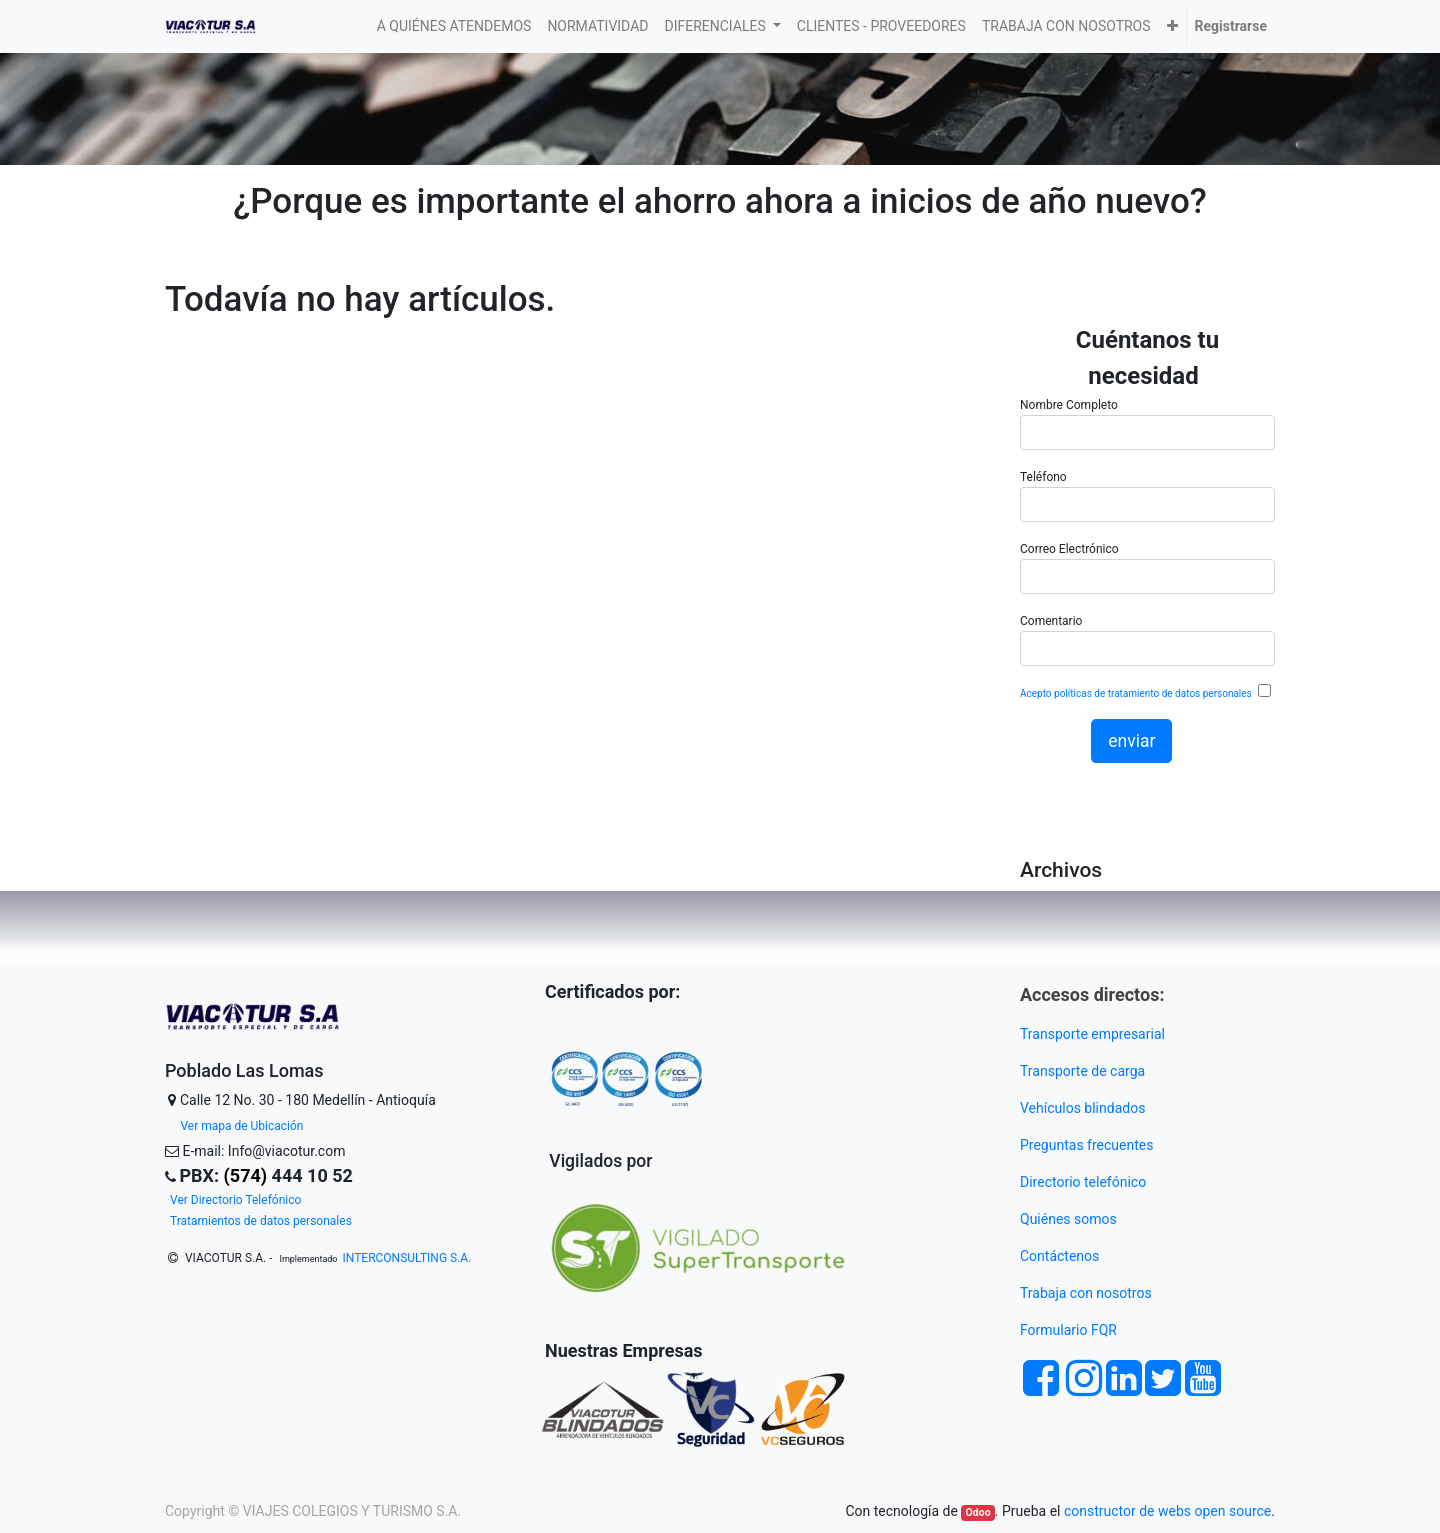 Image resolution: width=1440 pixels, height=1533 pixels. What do you see at coordinates (1082, 1108) in the screenshot?
I see `Vehículos blindados` at bounding box center [1082, 1108].